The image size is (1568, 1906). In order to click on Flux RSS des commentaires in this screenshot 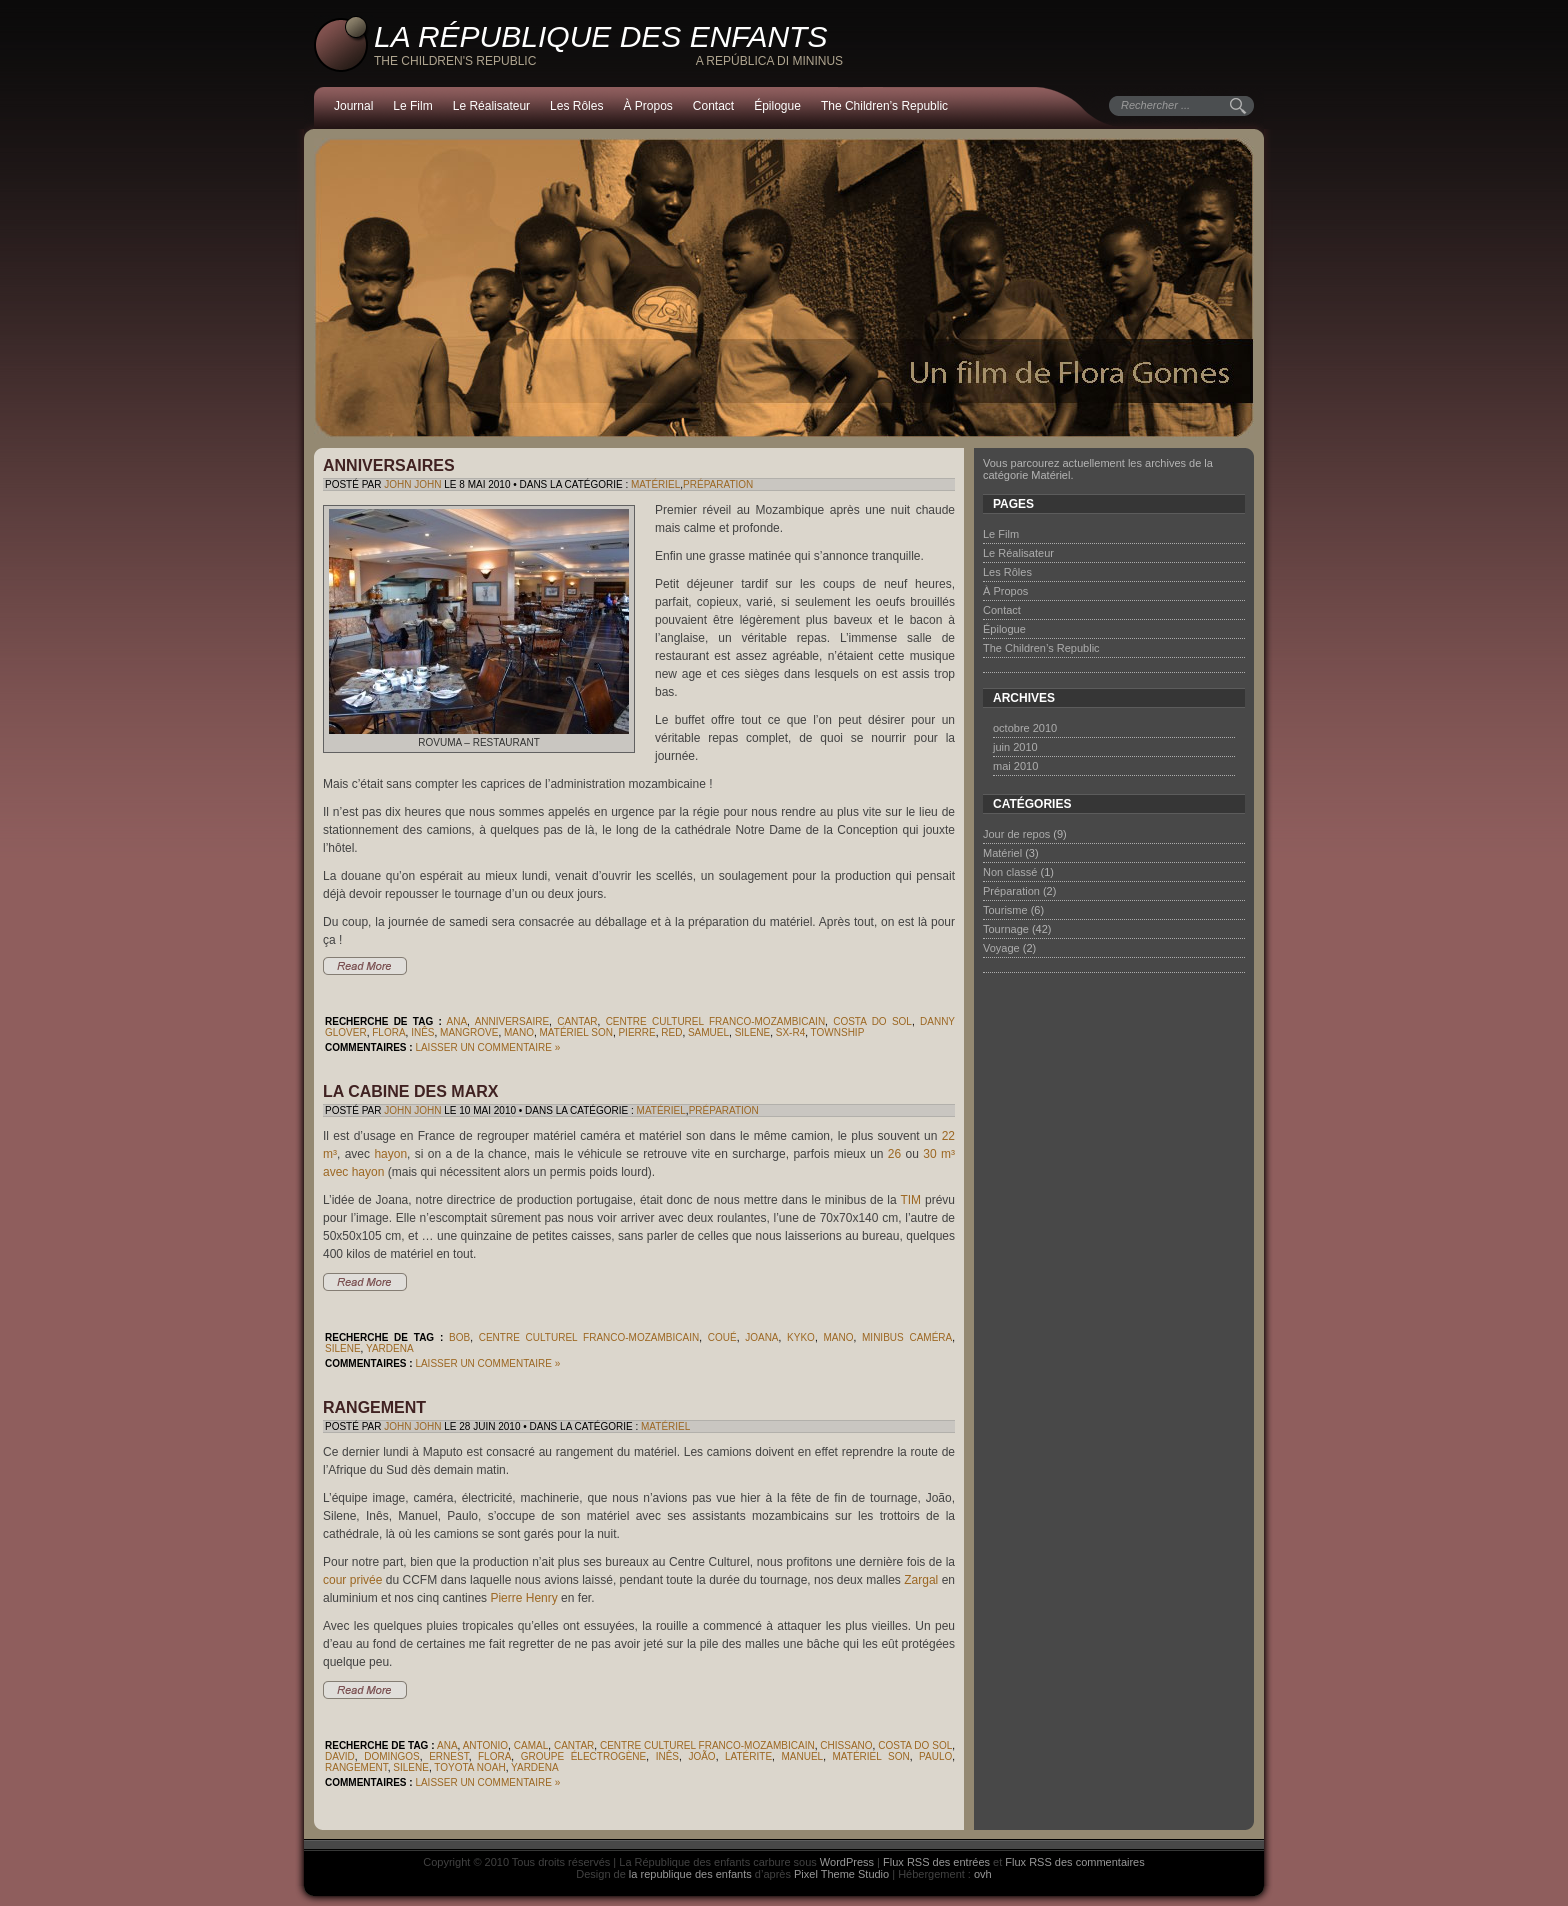, I will do `click(1074, 1862)`.